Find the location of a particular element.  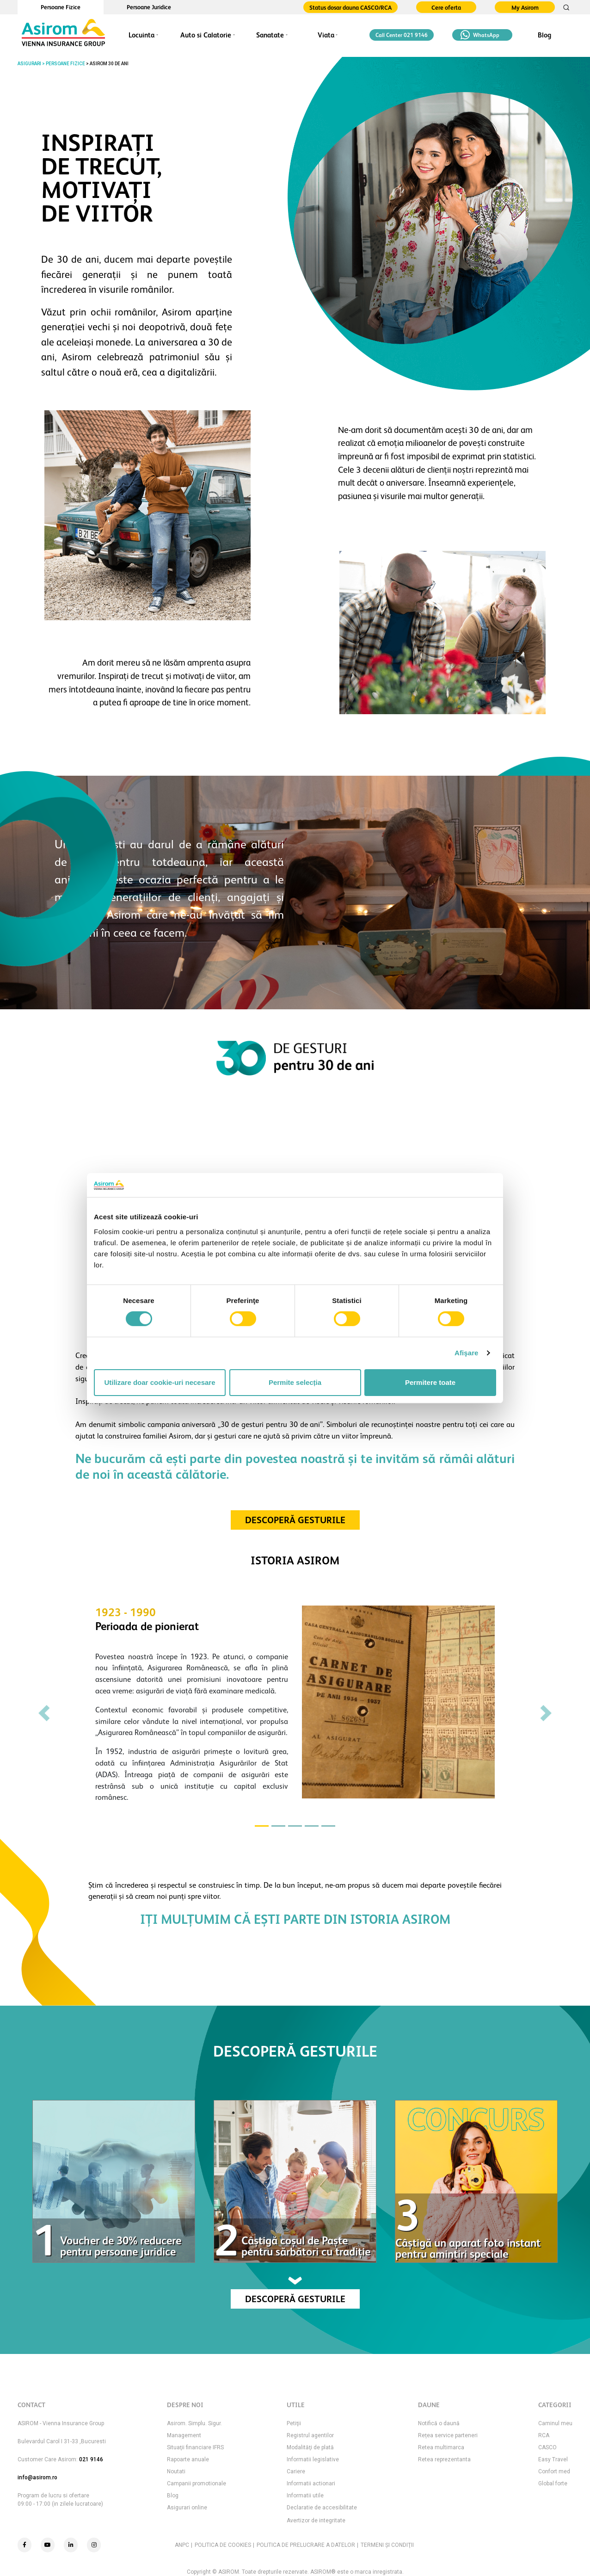

Cere oferta is located at coordinates (446, 7).